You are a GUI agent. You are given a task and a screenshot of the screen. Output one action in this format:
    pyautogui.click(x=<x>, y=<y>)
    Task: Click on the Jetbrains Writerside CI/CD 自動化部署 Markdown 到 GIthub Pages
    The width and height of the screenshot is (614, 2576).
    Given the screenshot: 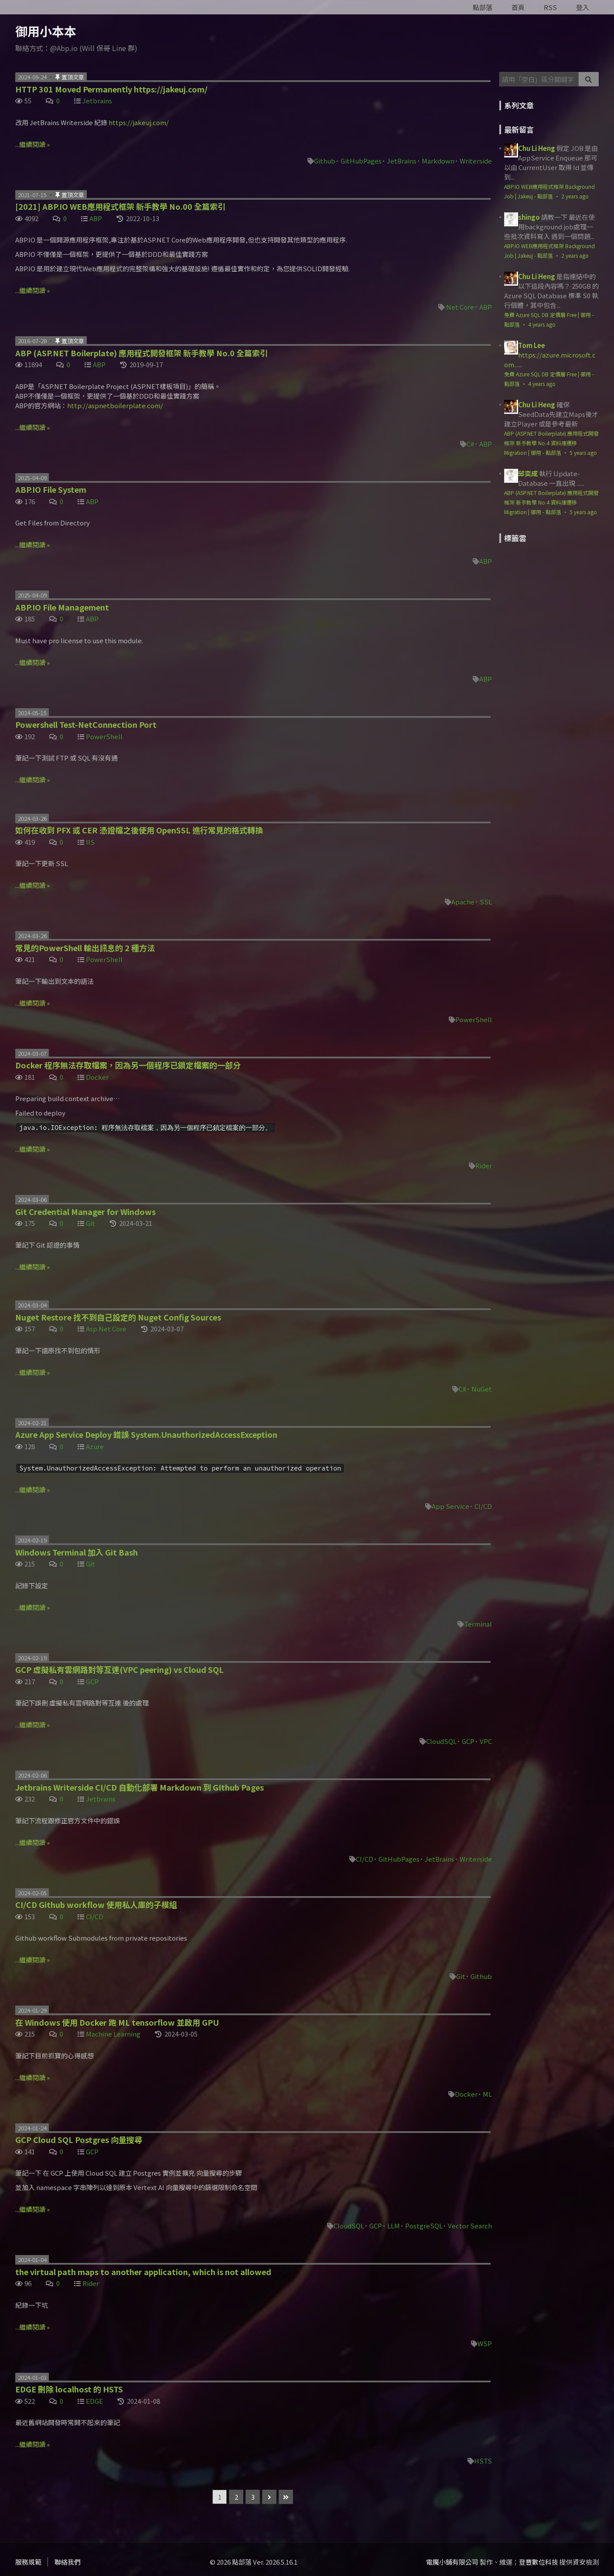 What is the action you would take?
    pyautogui.click(x=139, y=1787)
    